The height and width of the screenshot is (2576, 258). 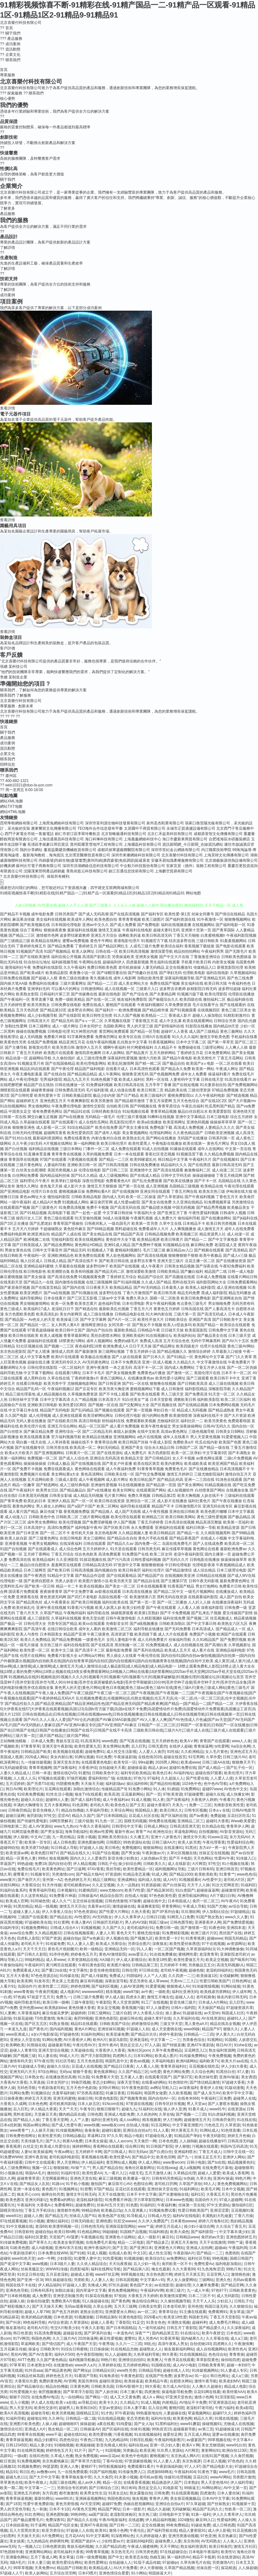 I want to click on 婷婷色色五月天, so click(x=59, y=2376).